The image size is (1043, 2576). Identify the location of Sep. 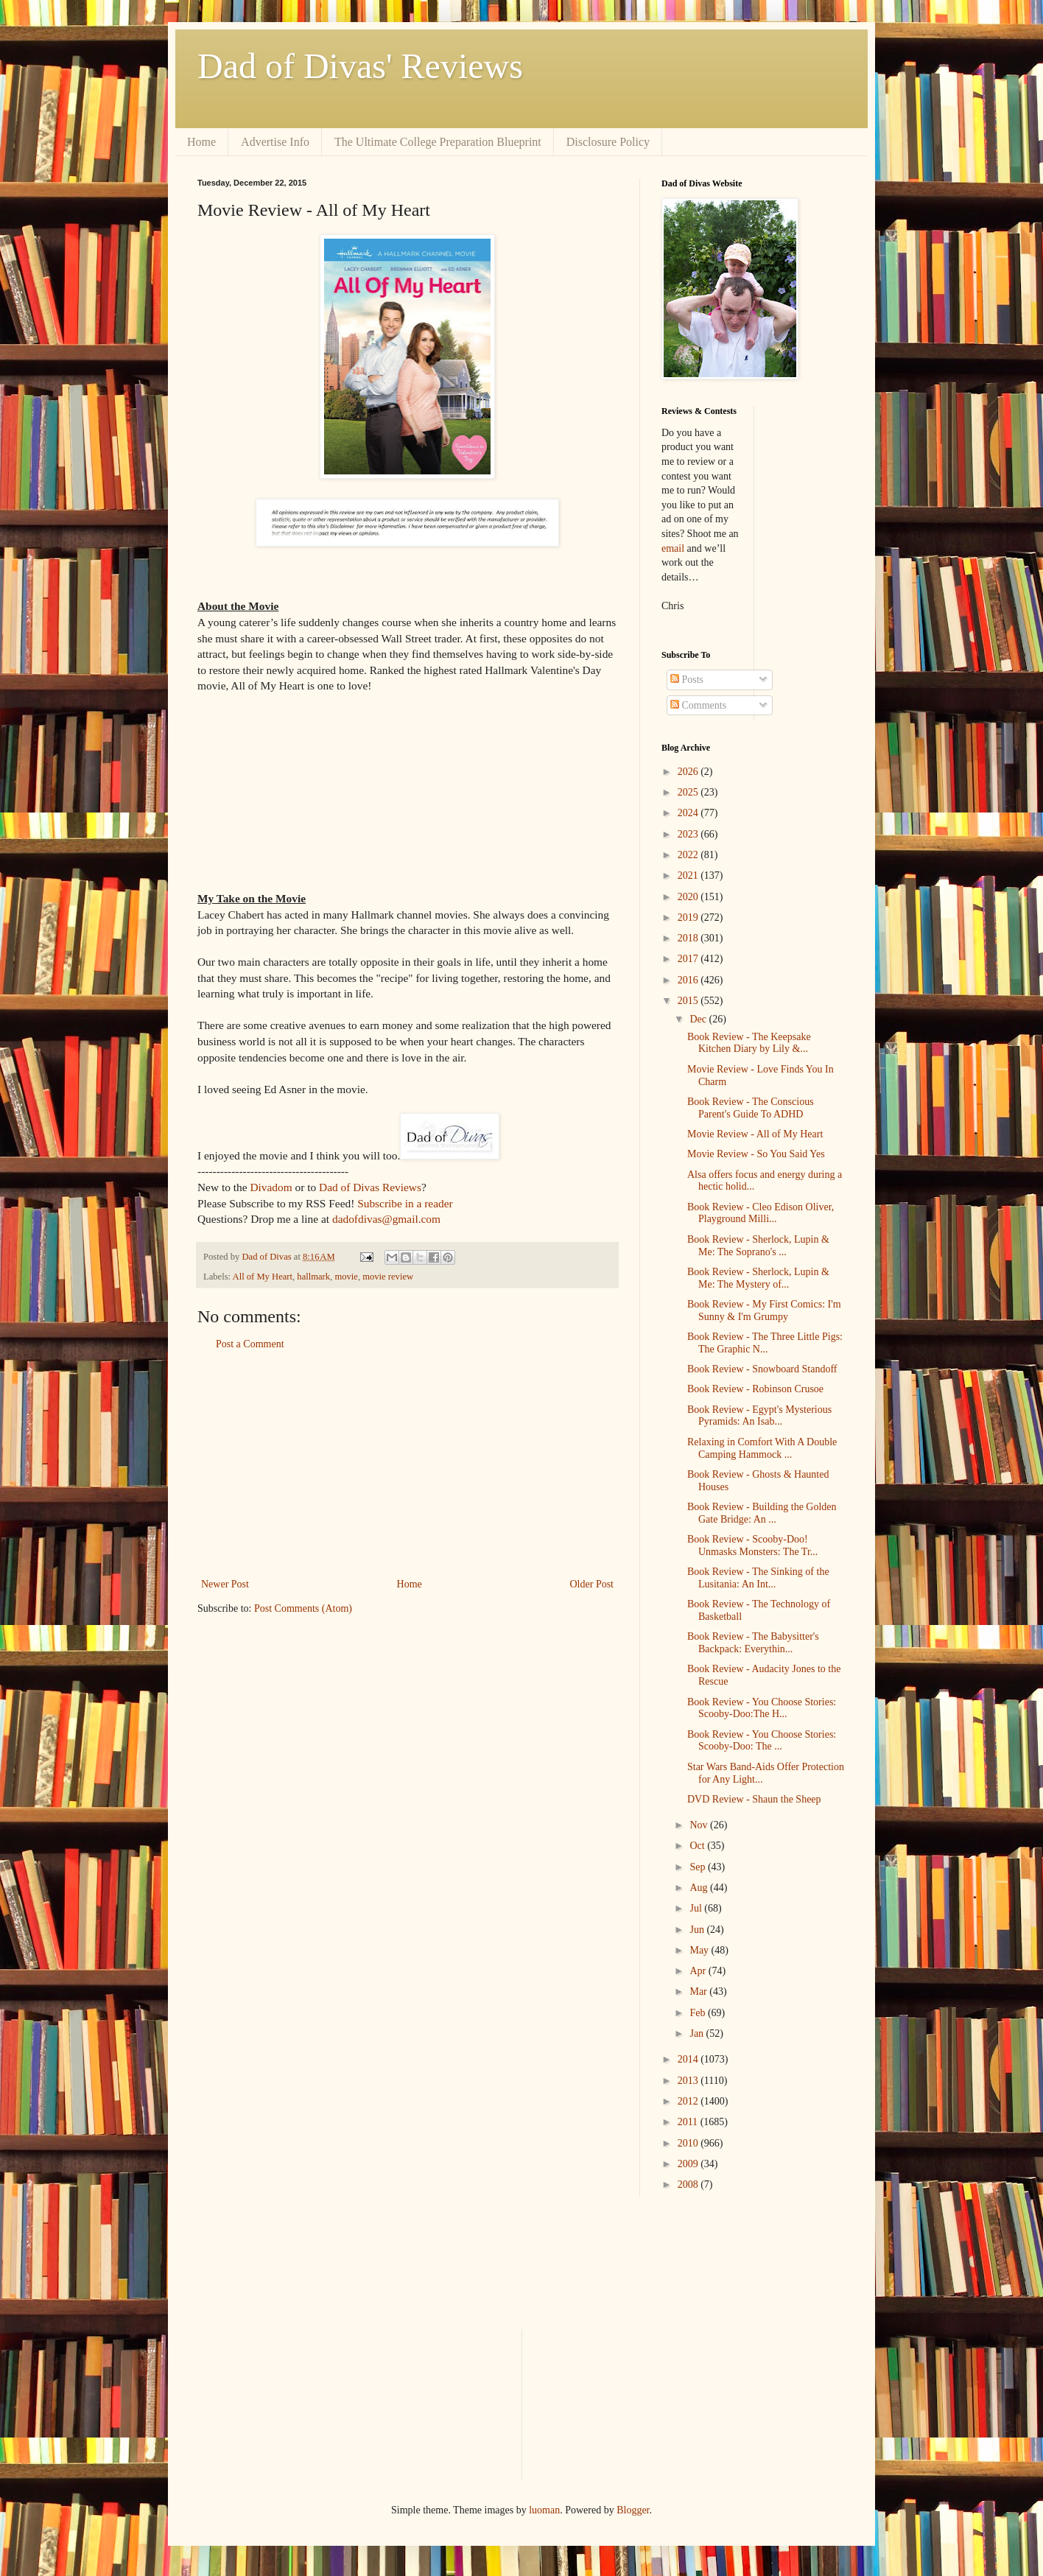
(698, 1867).